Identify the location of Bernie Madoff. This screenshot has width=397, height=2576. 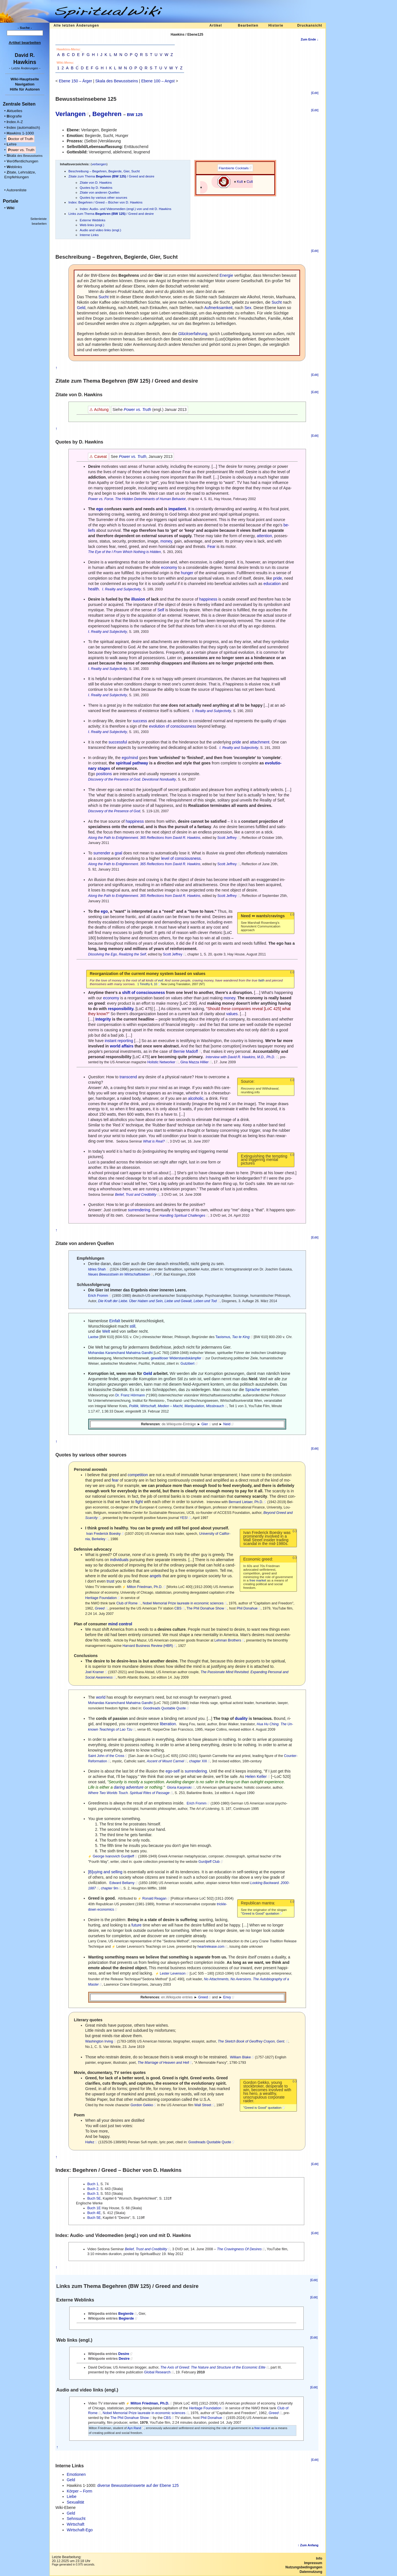
(185, 1051).